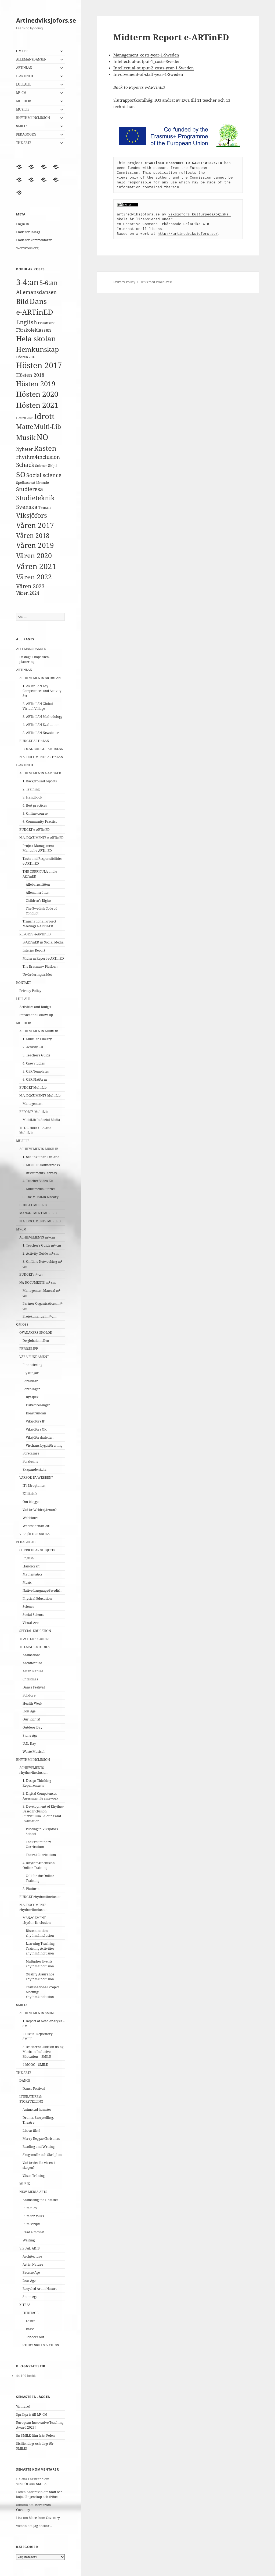 This screenshot has height=2576, width=275. I want to click on Merry Reggae Christmas, so click(41, 2138).